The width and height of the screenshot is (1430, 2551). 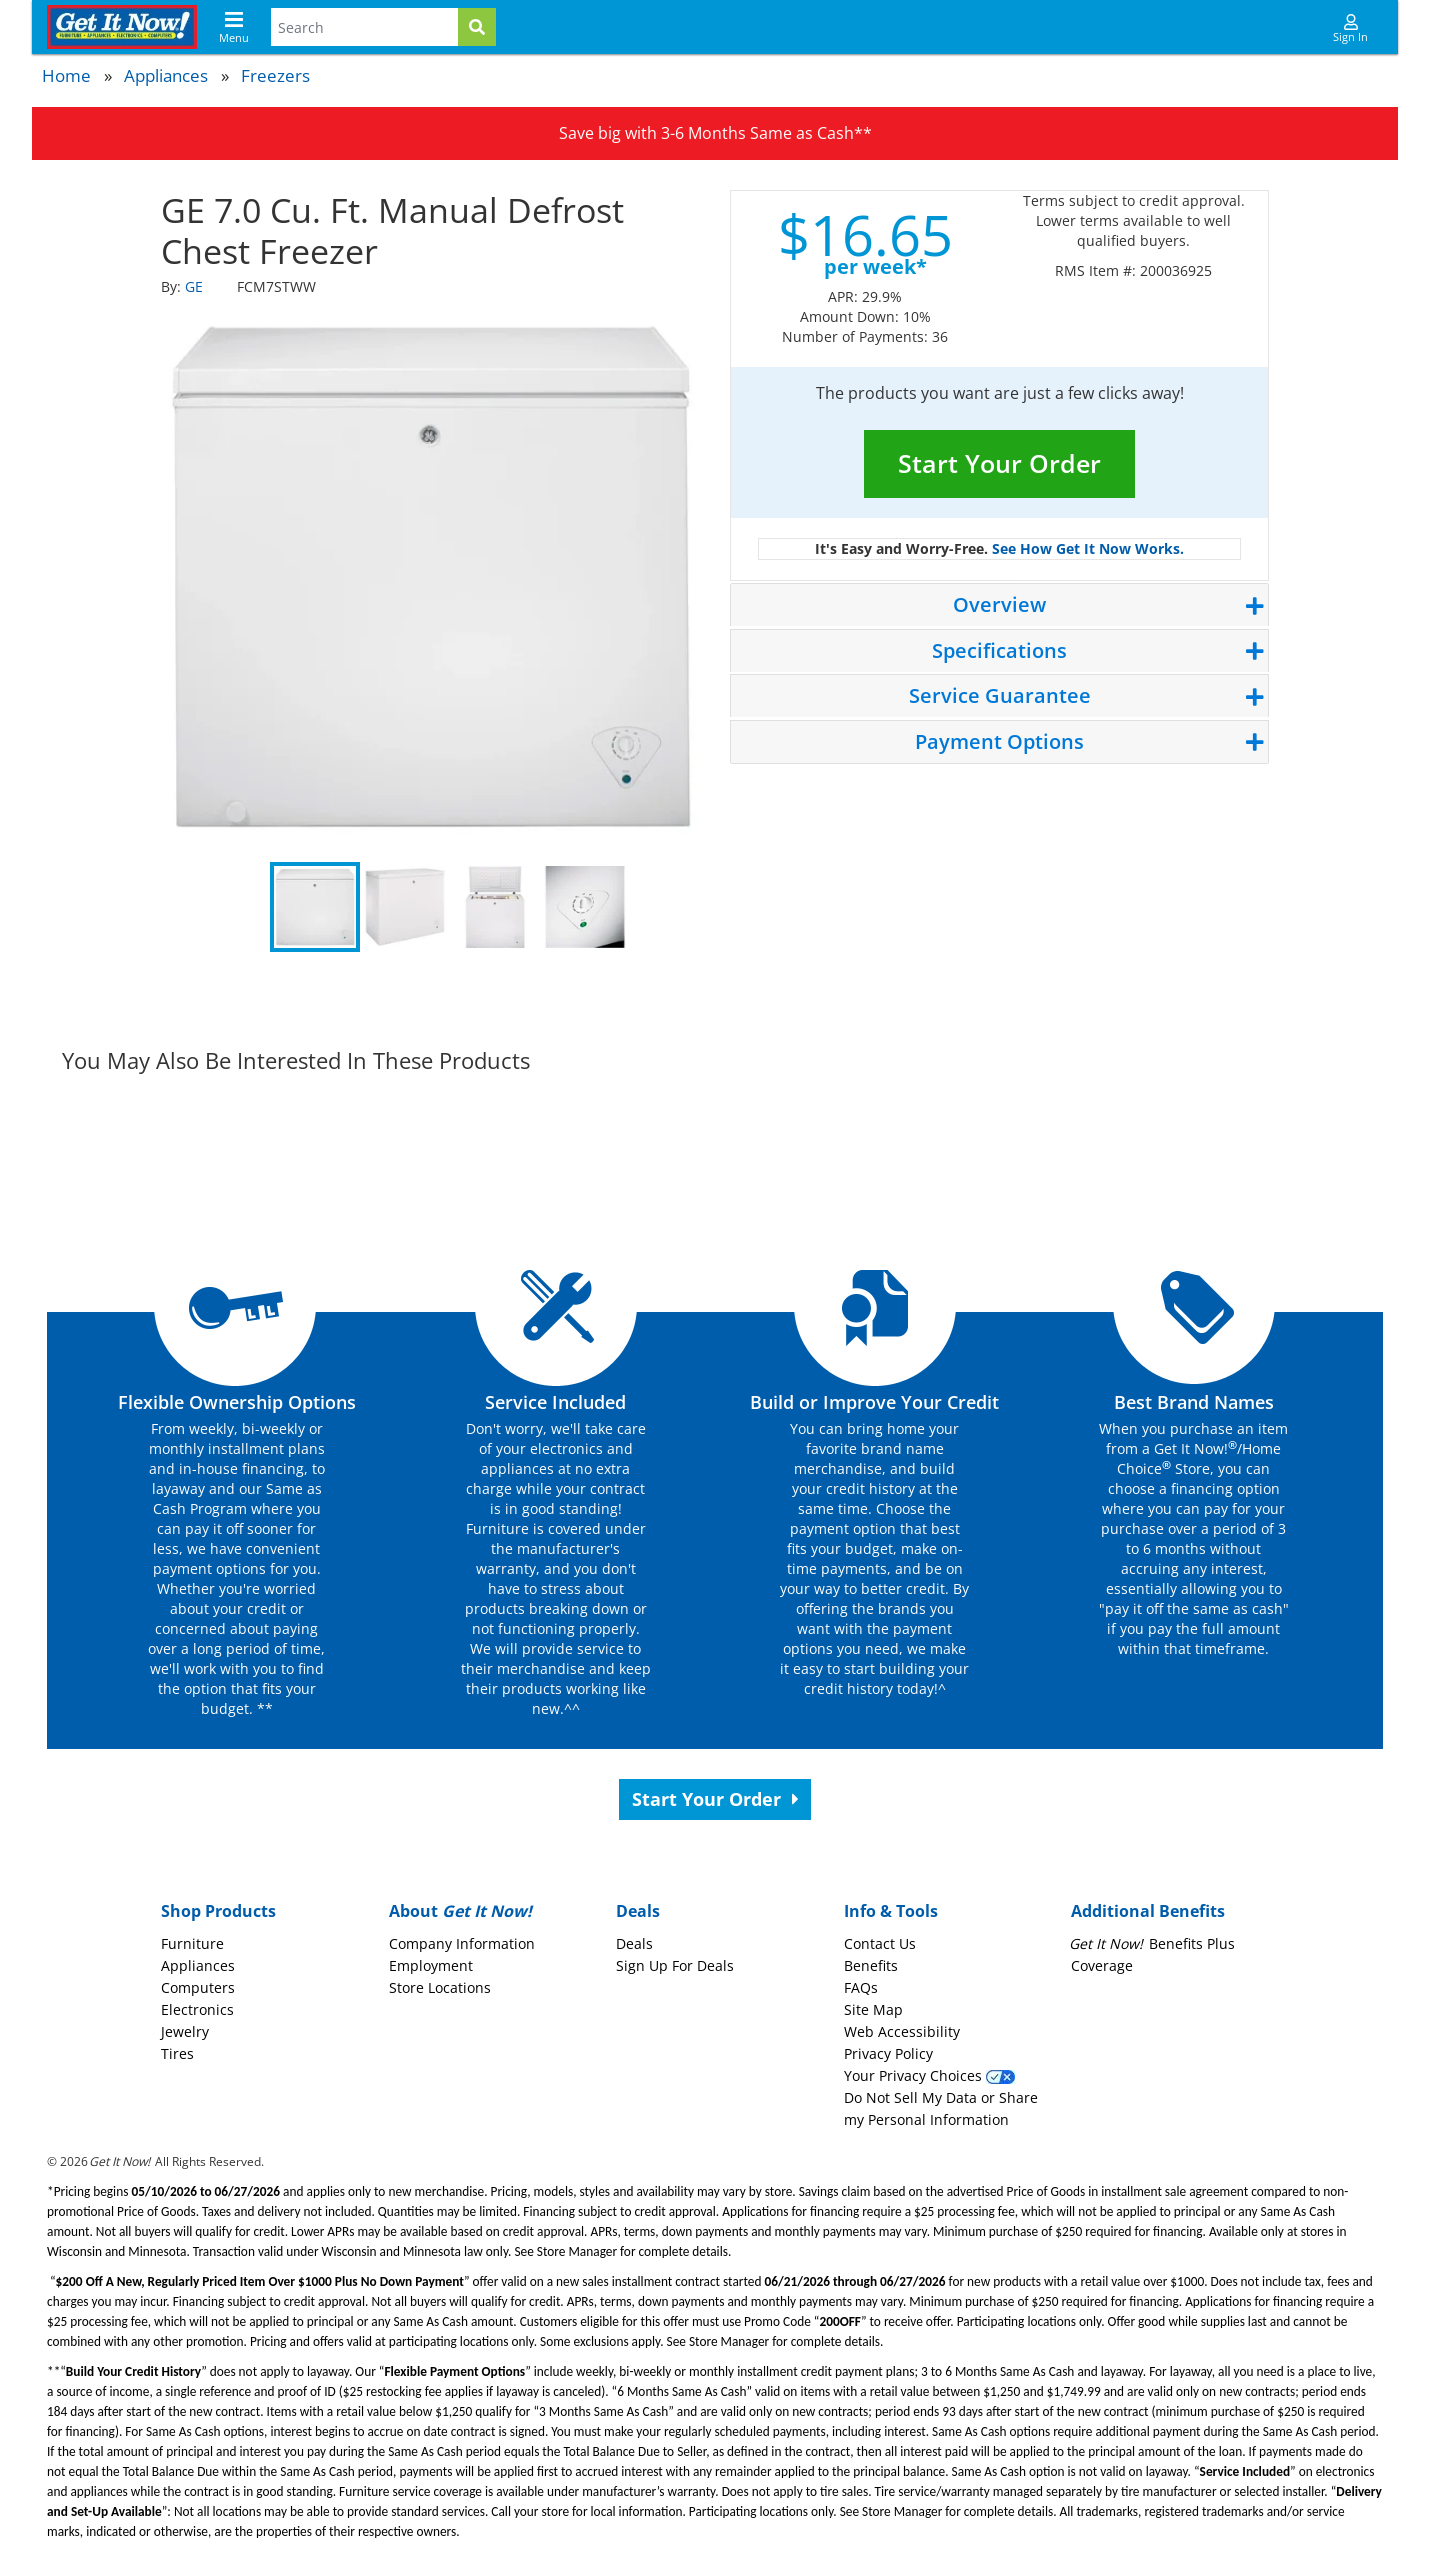 What do you see at coordinates (275, 75) in the screenshot?
I see `Freezers` at bounding box center [275, 75].